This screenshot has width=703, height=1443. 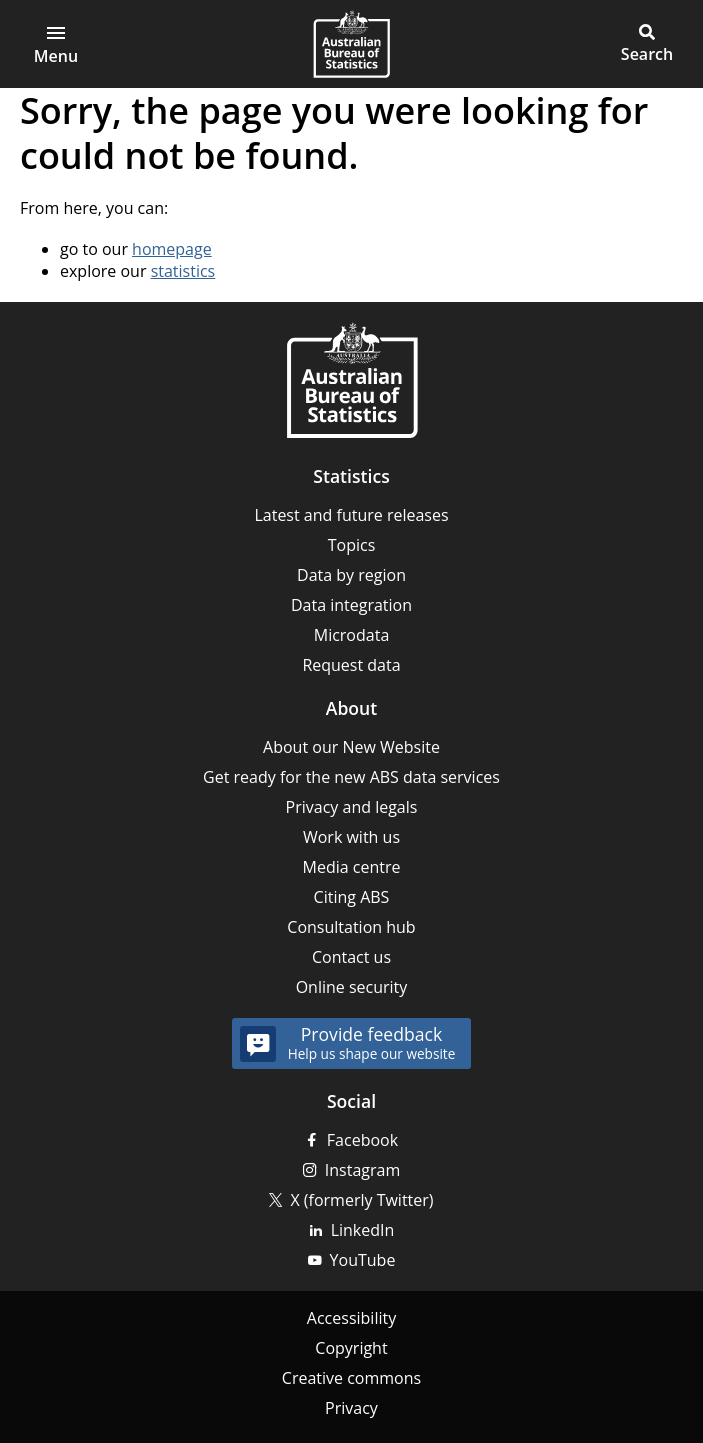 I want to click on Data by region, so click(x=351, y=575).